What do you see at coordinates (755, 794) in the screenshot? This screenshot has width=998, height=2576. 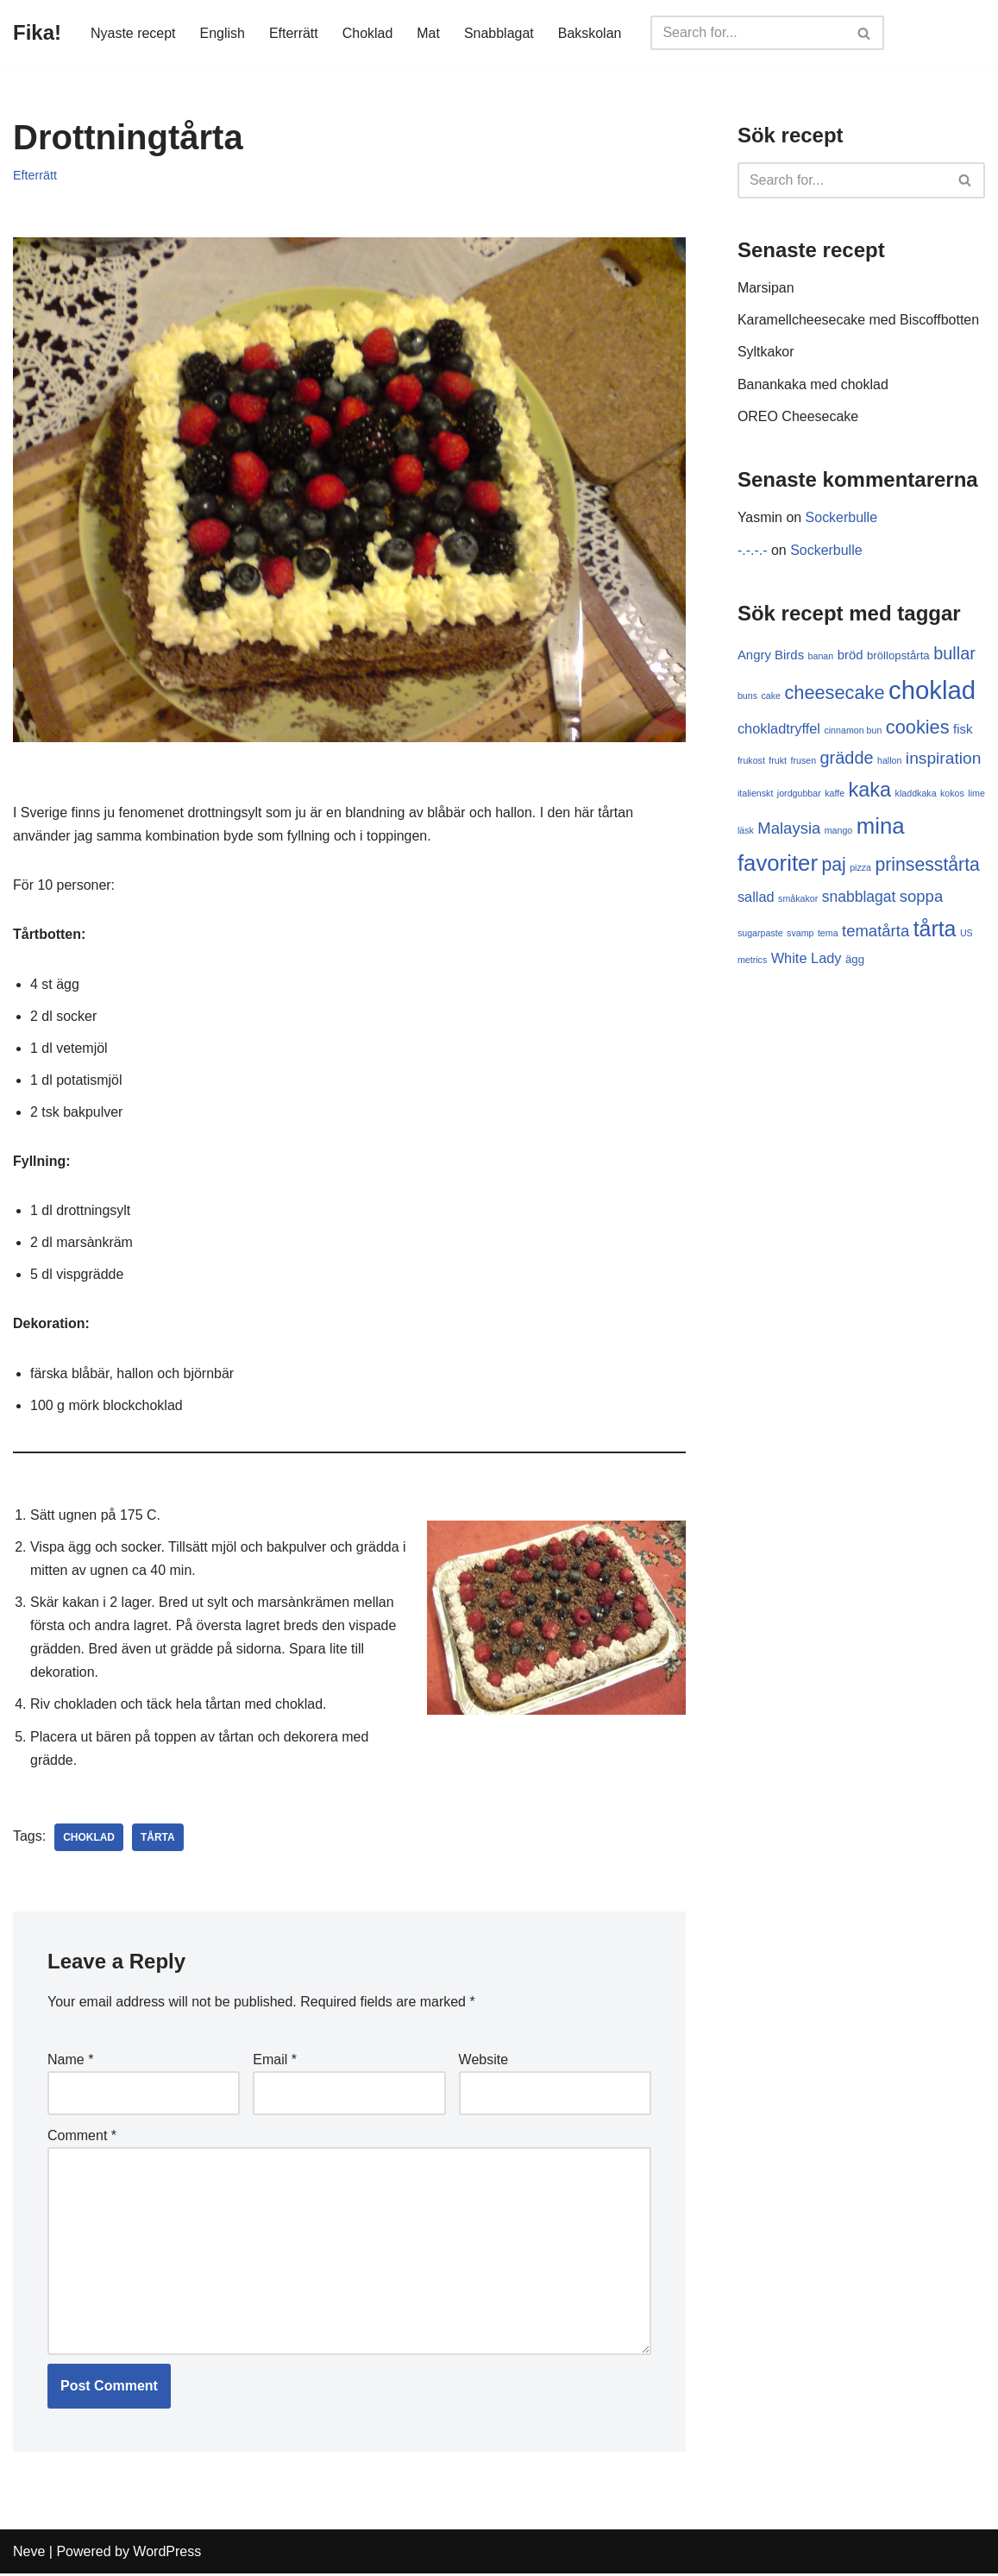 I see `italienskt [italienskt (1 item)]` at bounding box center [755, 794].